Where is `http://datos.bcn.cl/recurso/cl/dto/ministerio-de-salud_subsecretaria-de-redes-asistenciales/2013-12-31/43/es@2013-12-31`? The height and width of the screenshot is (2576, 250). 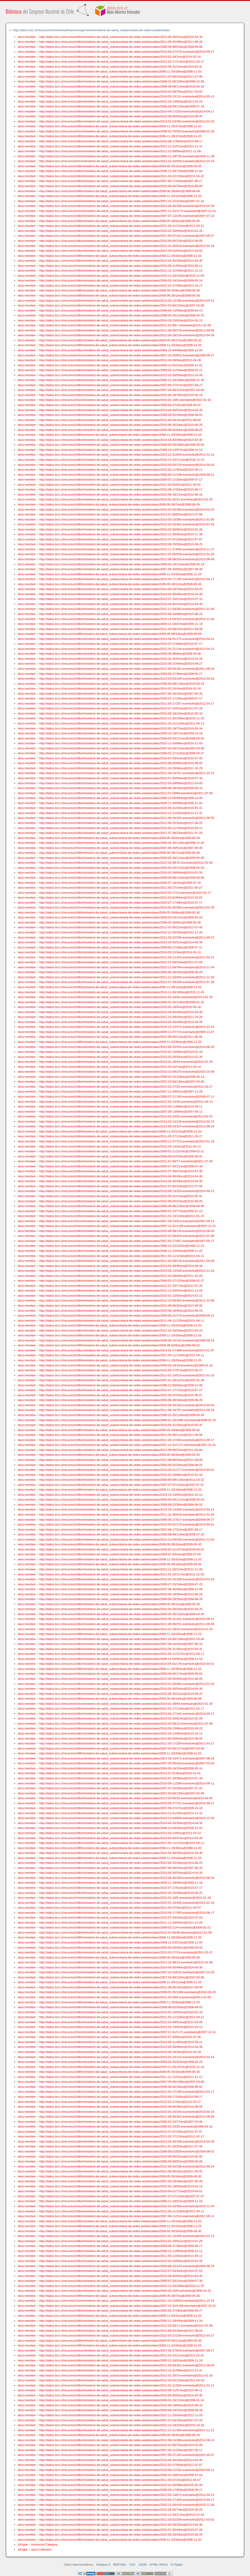
http://datos.bcn.cl/recurso/cl/dto/ministerio-de-salud_subsecretaria-de-redes-asistenciales/2013-12-31/43/es@2013-12-31 is located at coordinates (120, 1813).